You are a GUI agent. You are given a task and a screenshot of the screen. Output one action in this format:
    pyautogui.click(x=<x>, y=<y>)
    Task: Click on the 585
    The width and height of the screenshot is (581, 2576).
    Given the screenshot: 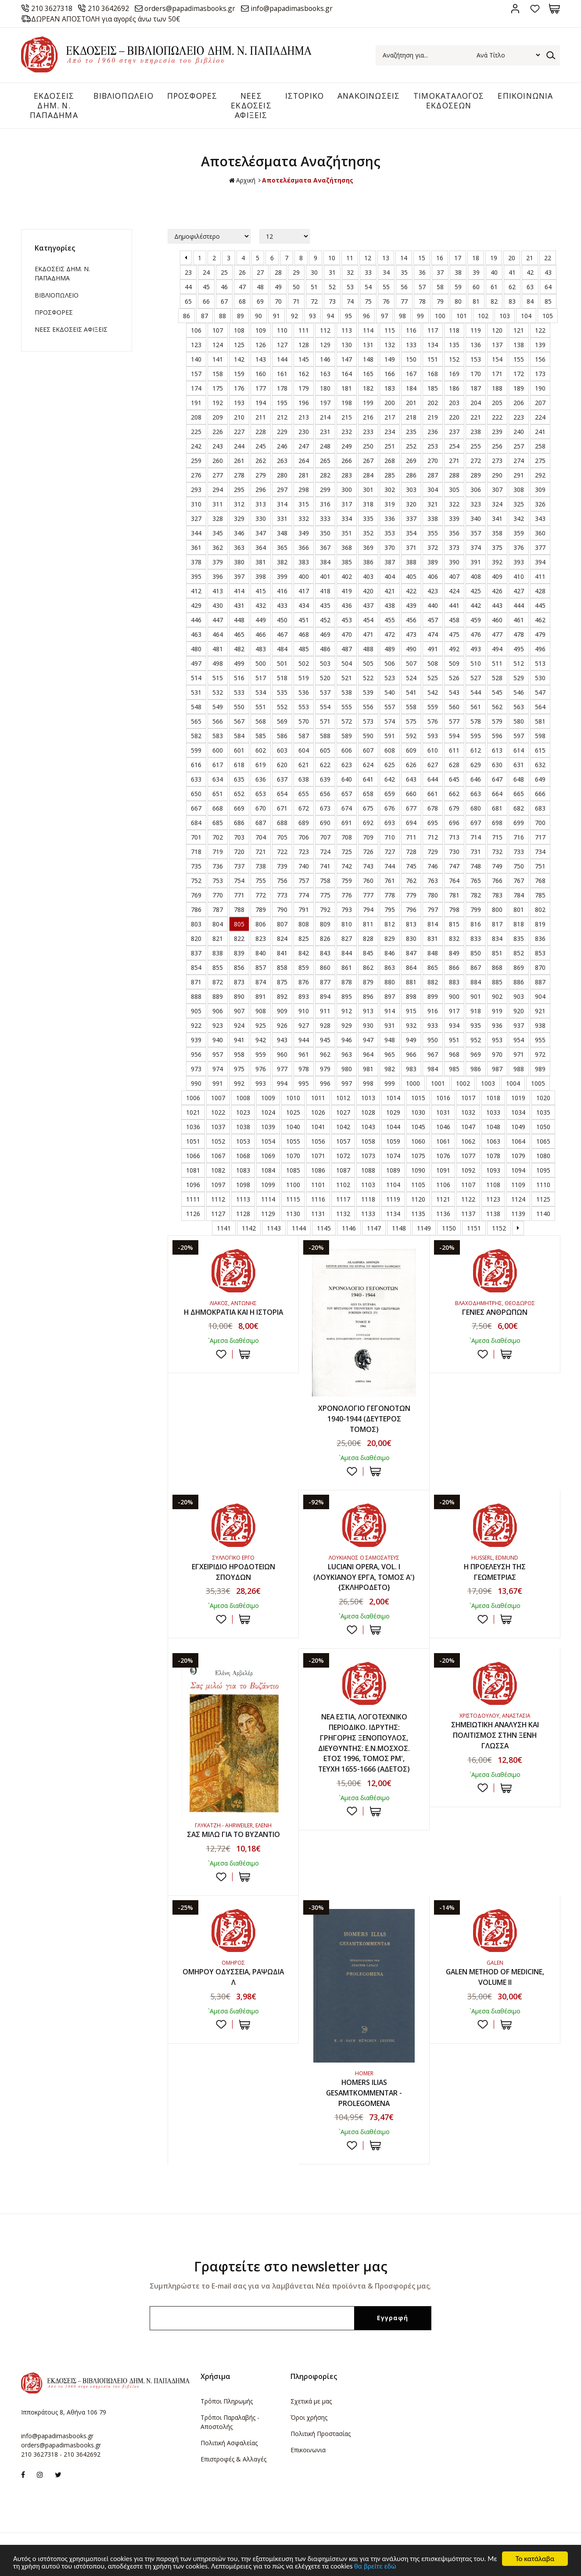 What is the action you would take?
    pyautogui.click(x=260, y=736)
    